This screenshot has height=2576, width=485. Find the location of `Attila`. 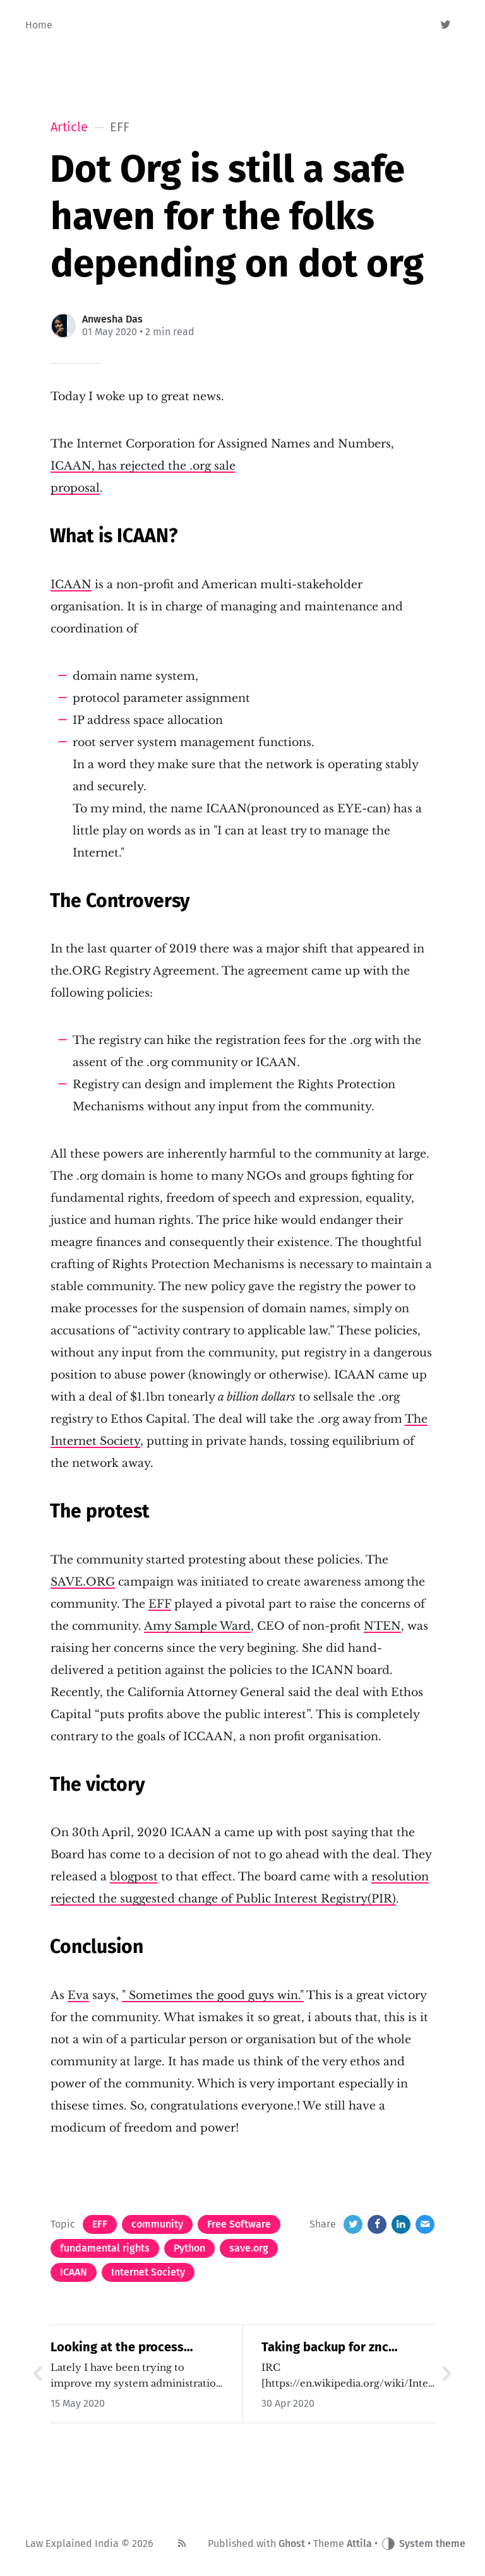

Attila is located at coordinates (359, 2543).